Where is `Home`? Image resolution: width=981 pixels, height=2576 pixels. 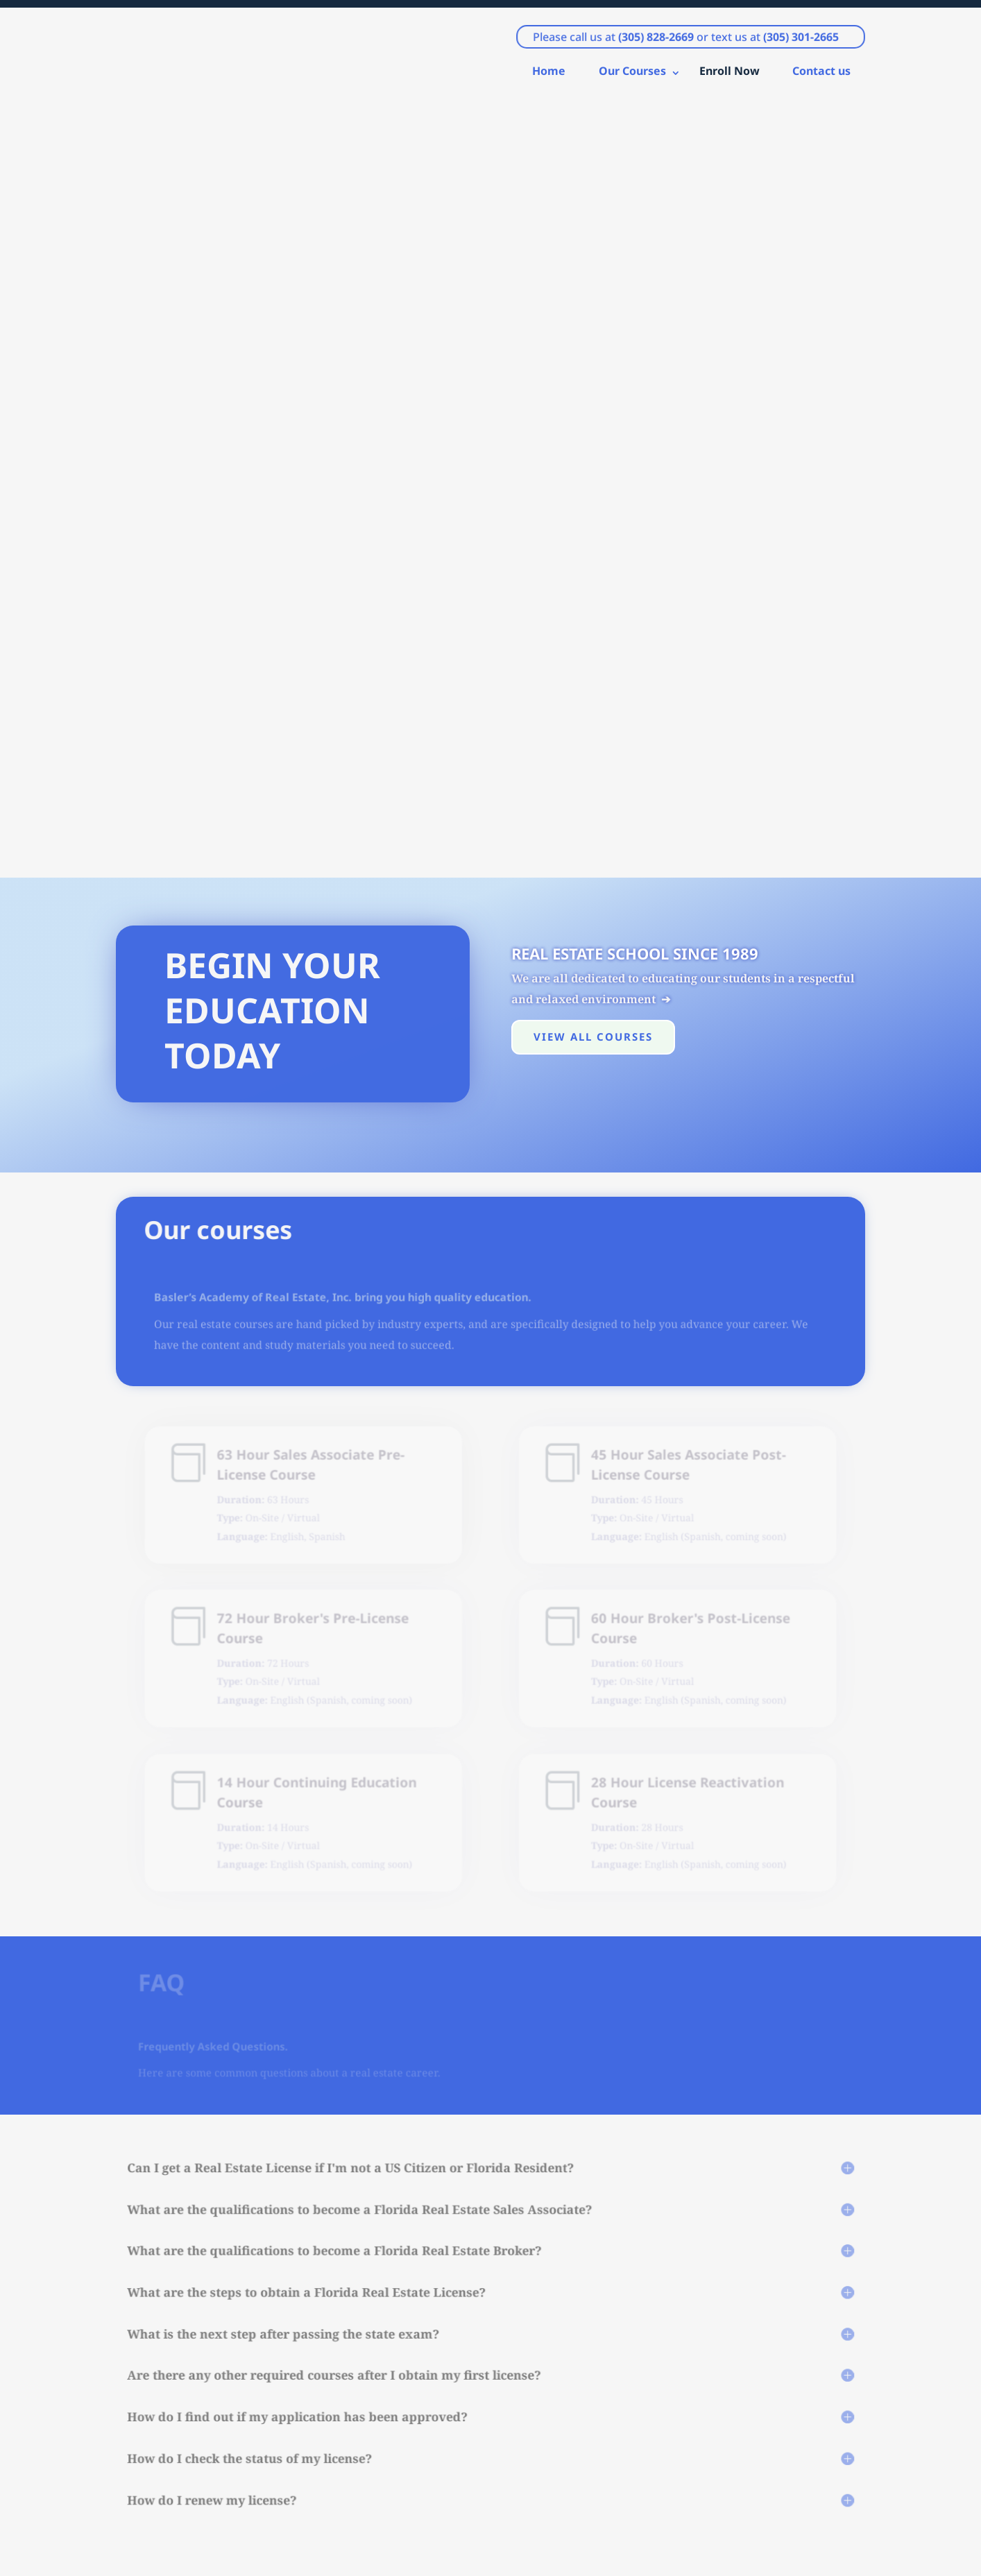
Home is located at coordinates (548, 78).